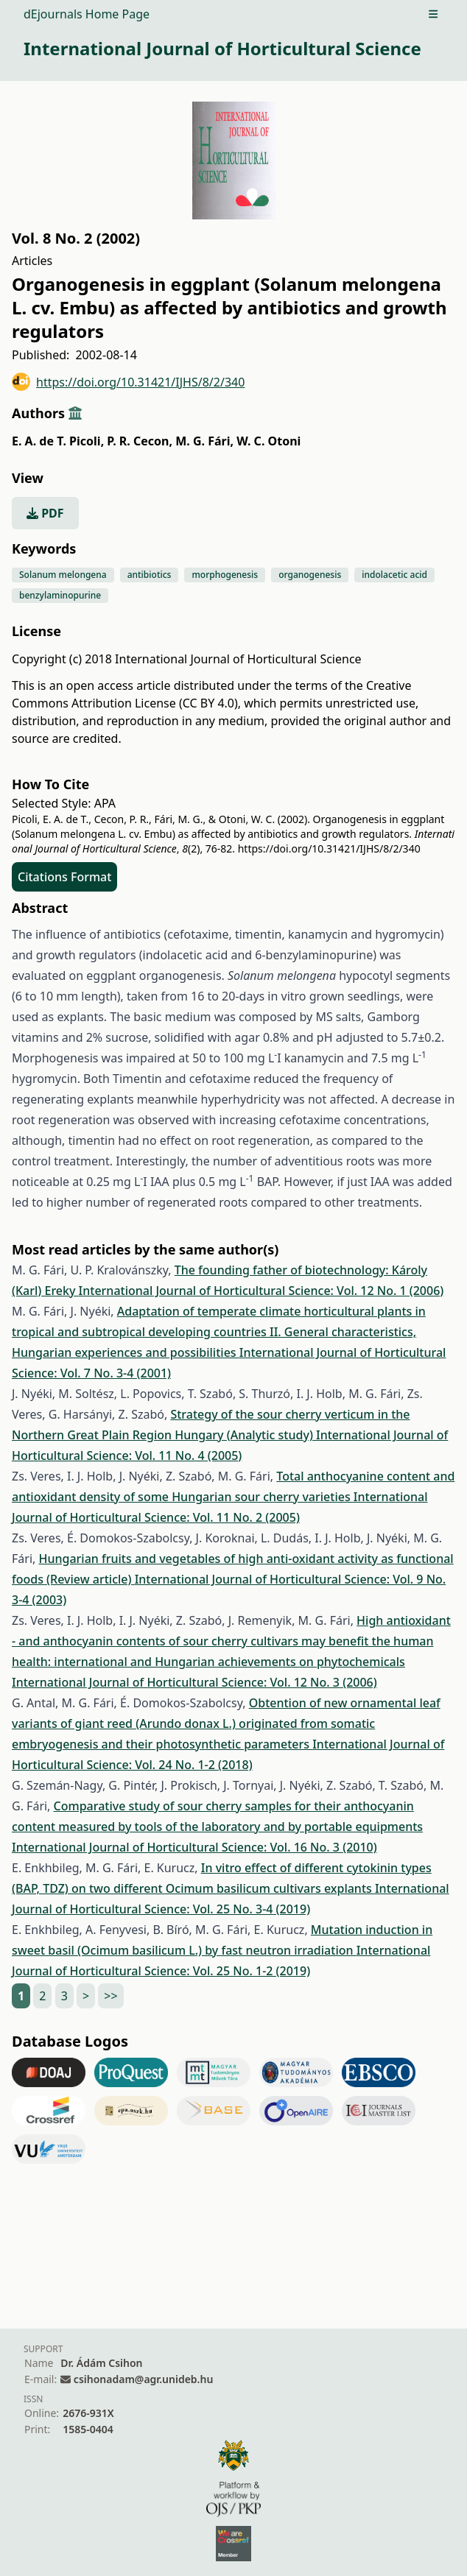  Describe the element at coordinates (225, 574) in the screenshot. I see `morphogenesis` at that location.